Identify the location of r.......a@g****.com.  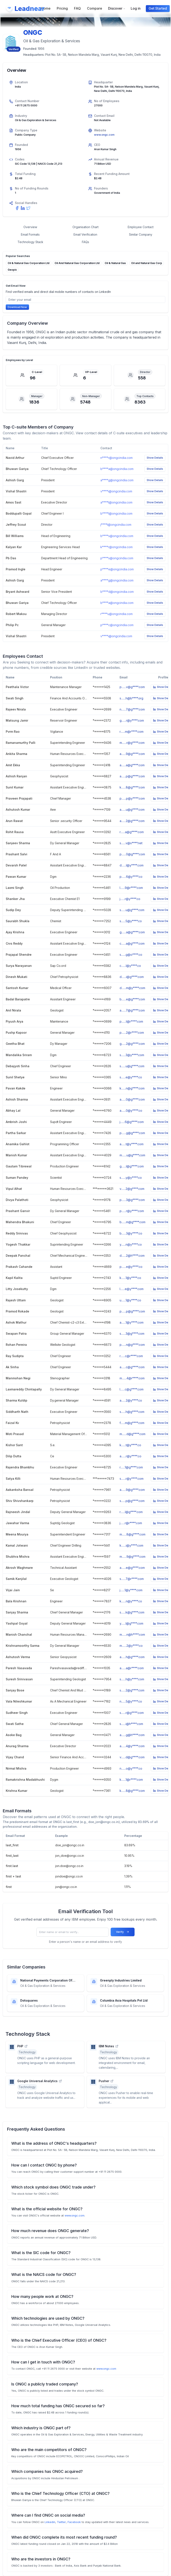
(132, 832).